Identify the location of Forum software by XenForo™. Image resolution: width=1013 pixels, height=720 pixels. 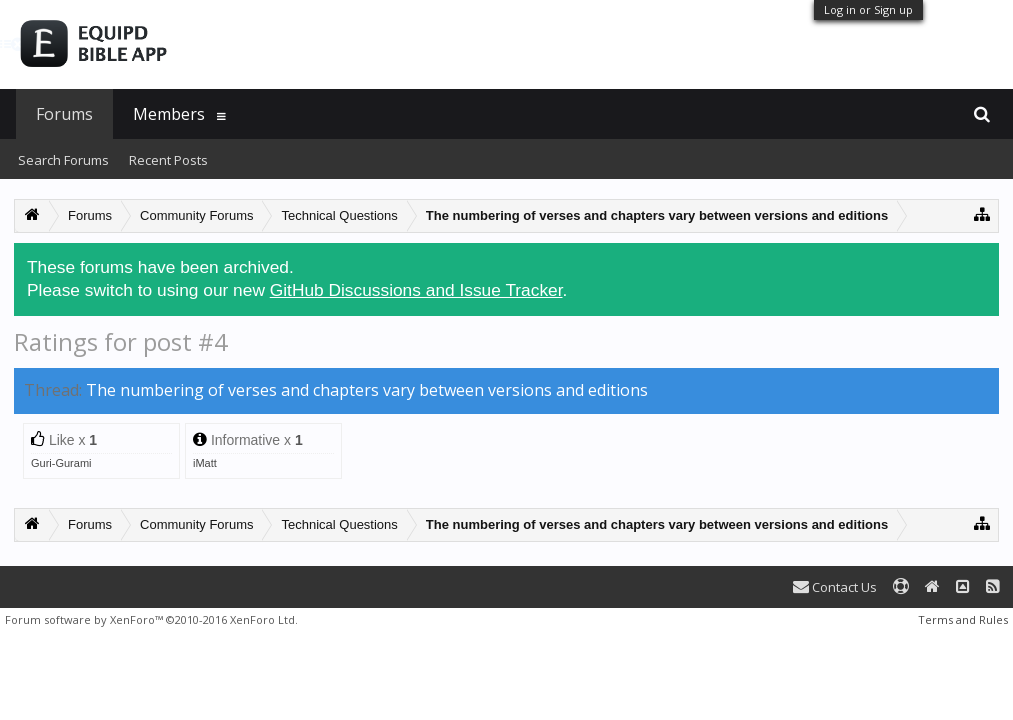
(151, 619).